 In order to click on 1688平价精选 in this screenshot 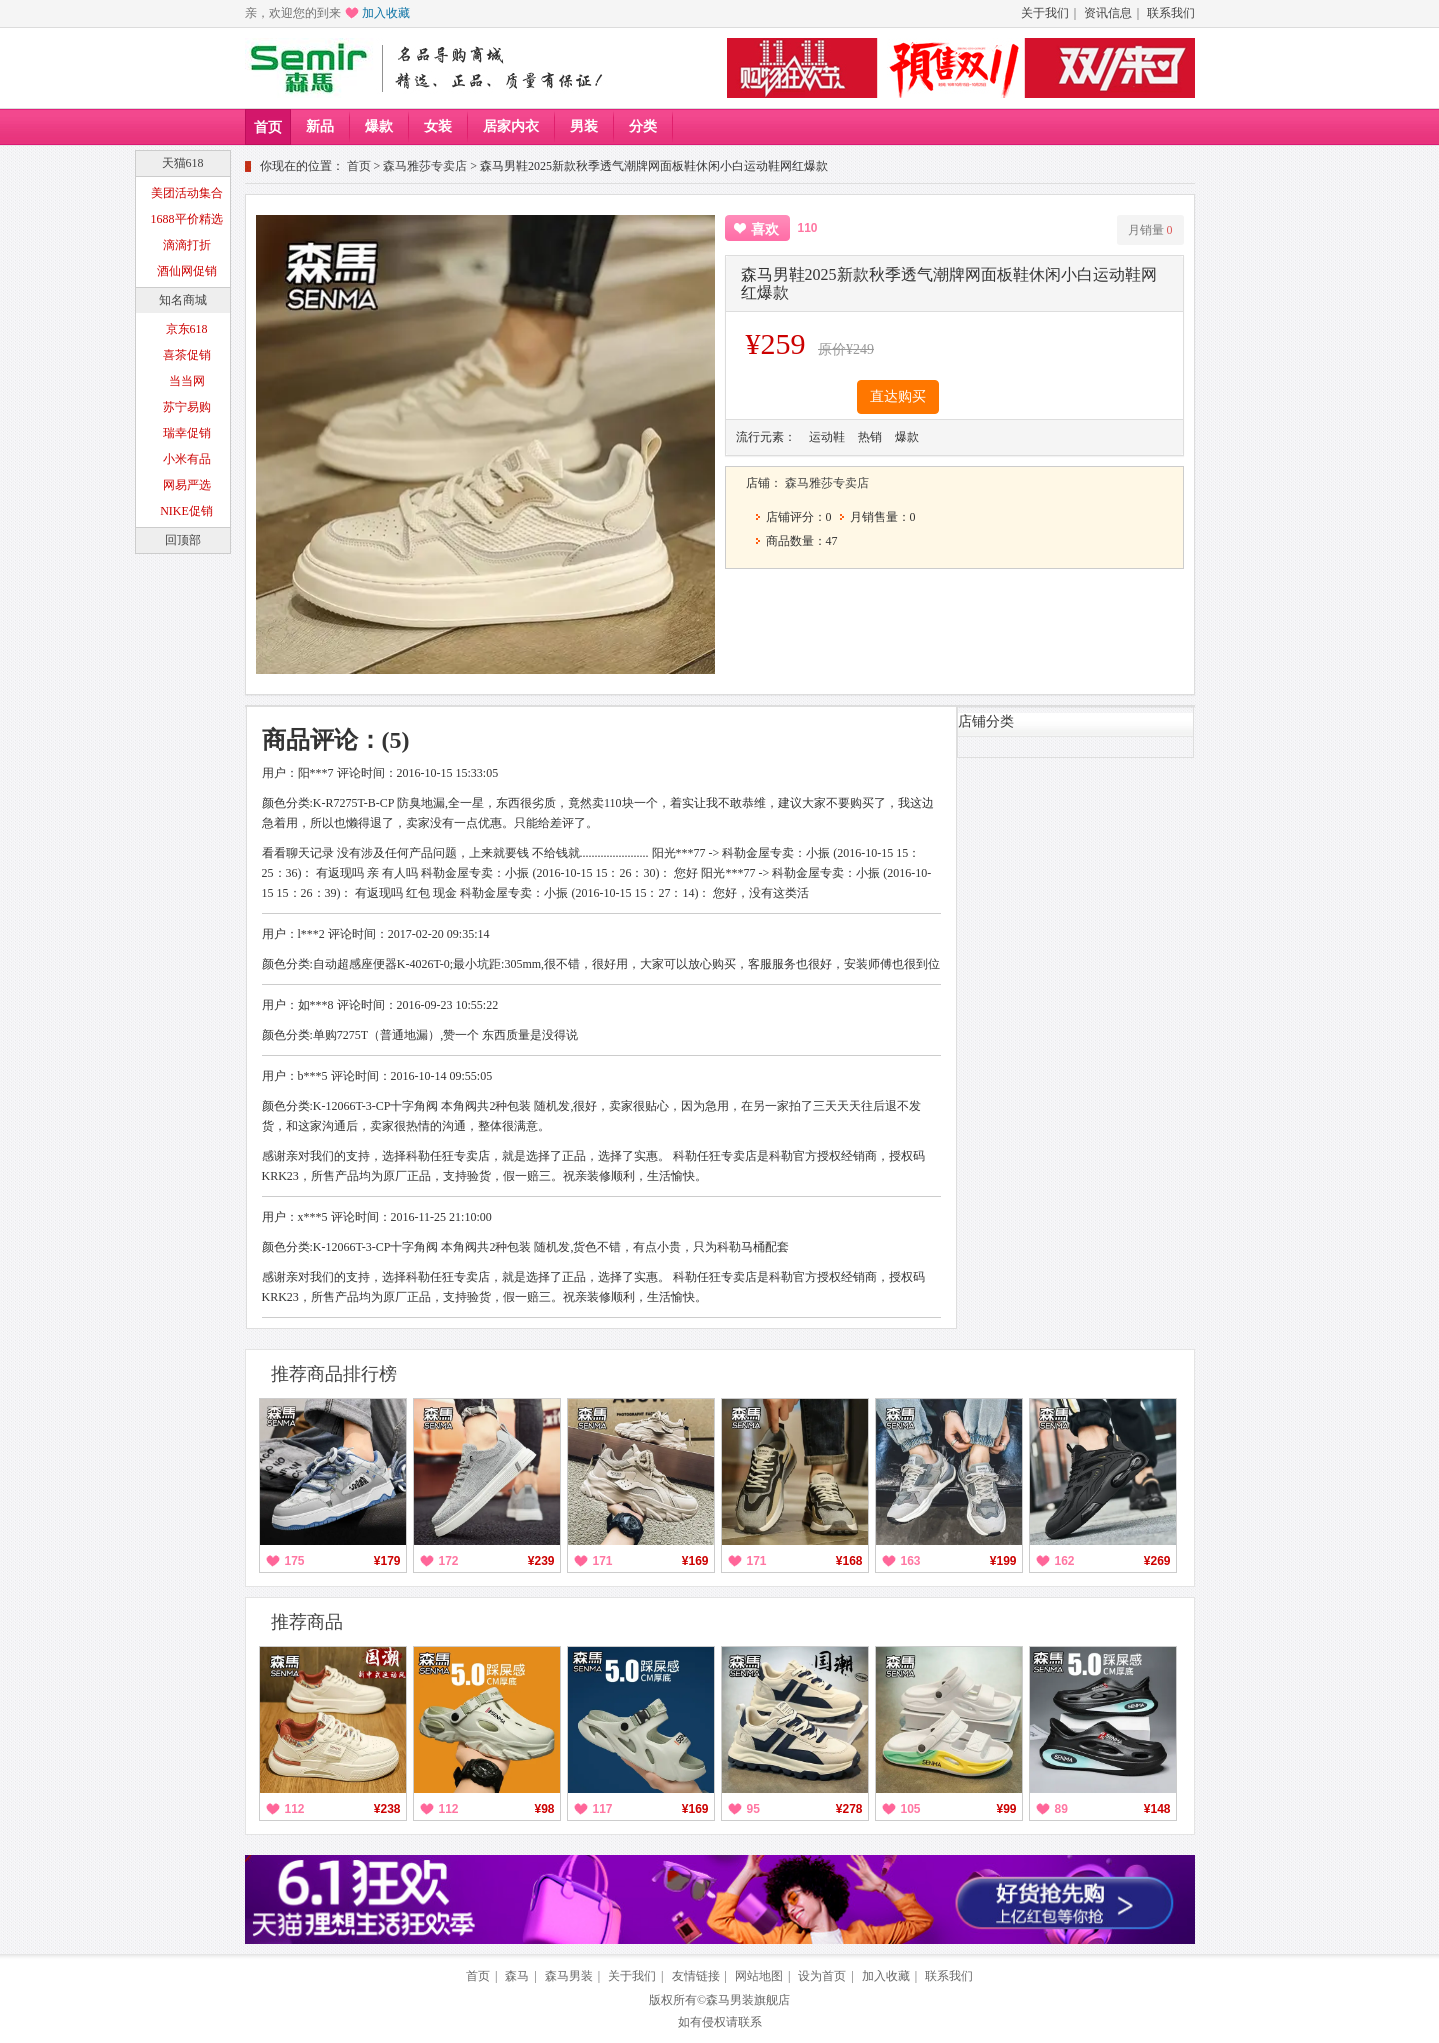, I will do `click(187, 219)`.